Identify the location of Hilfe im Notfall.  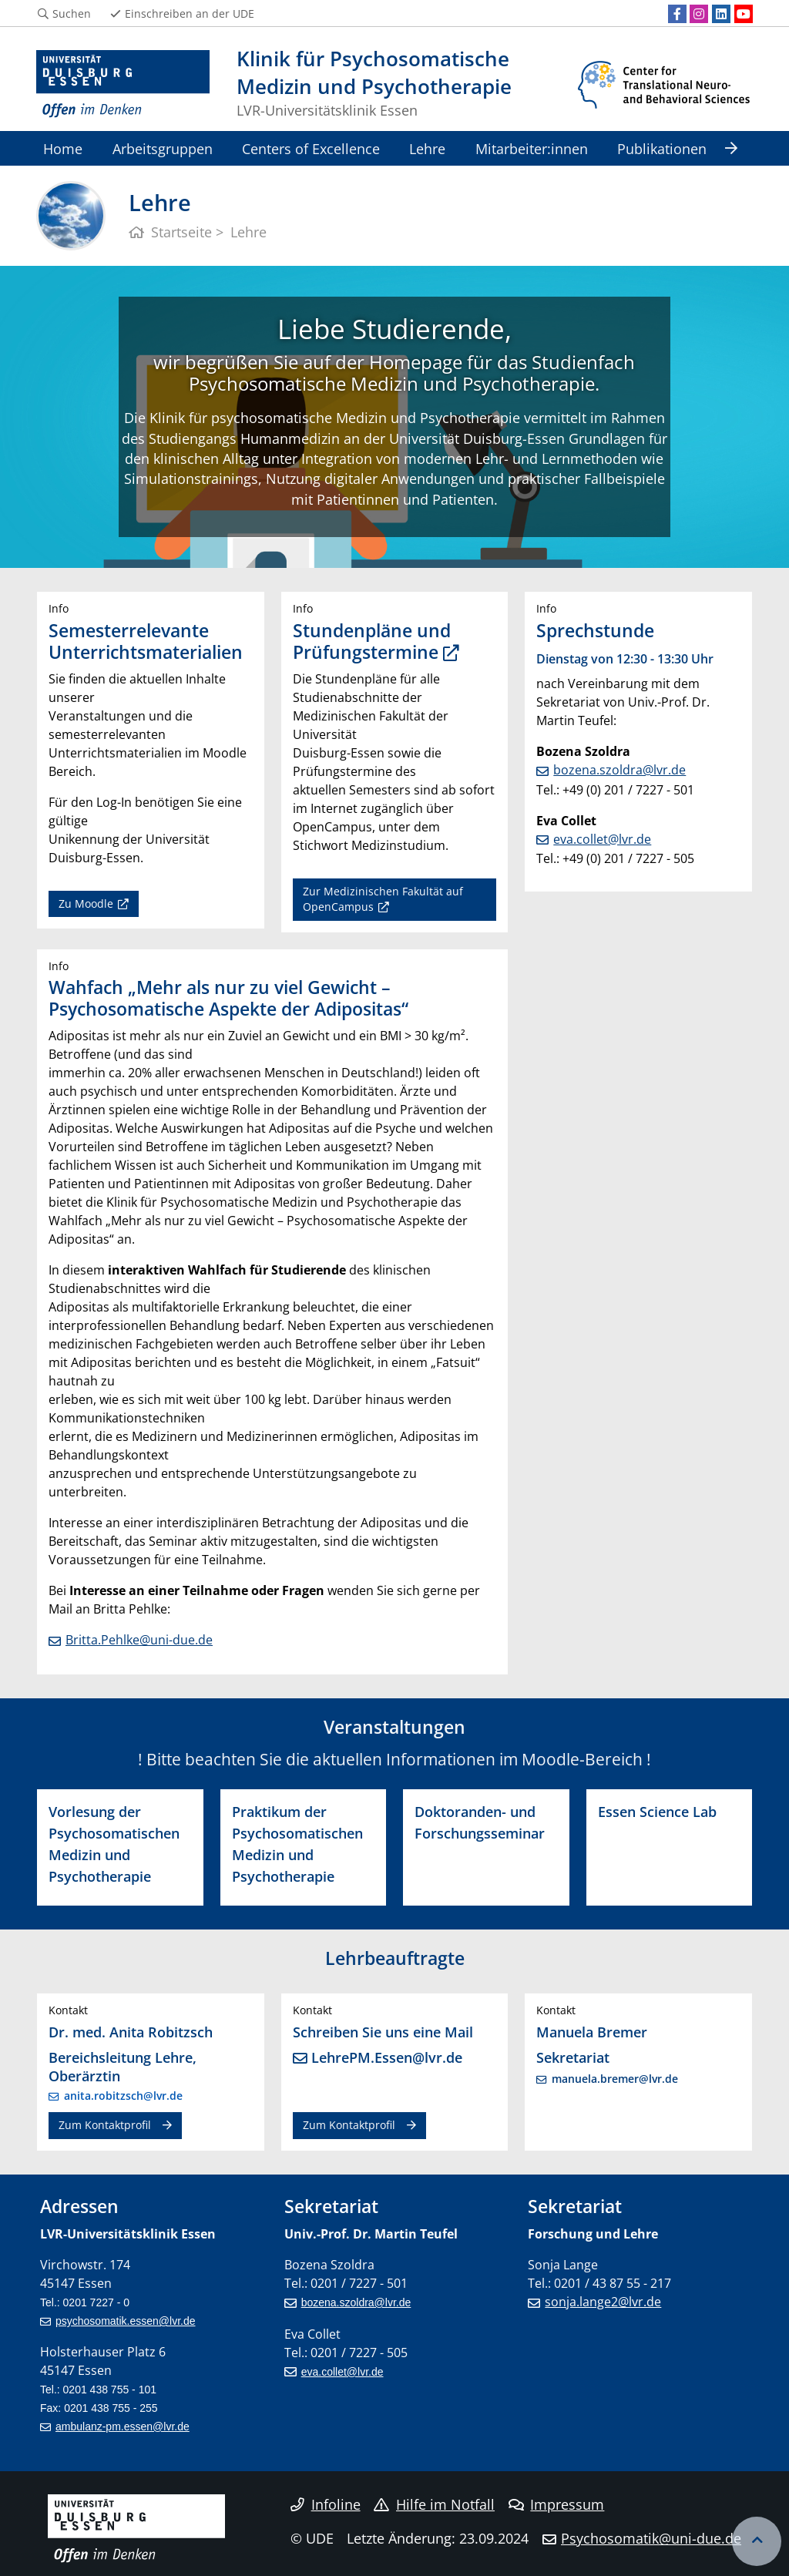
(434, 2504).